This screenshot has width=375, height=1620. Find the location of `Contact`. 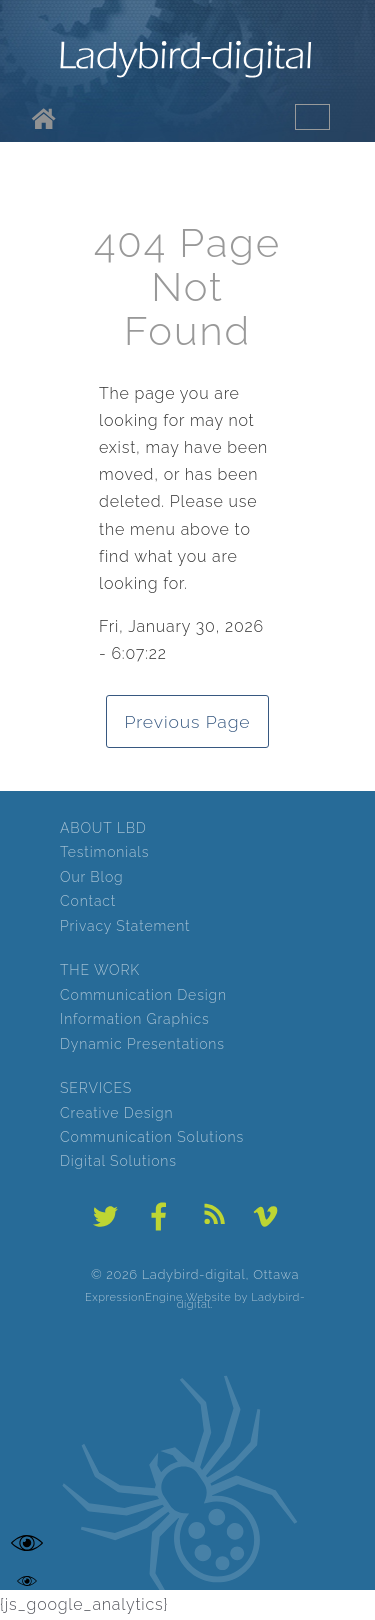

Contact is located at coordinates (88, 901).